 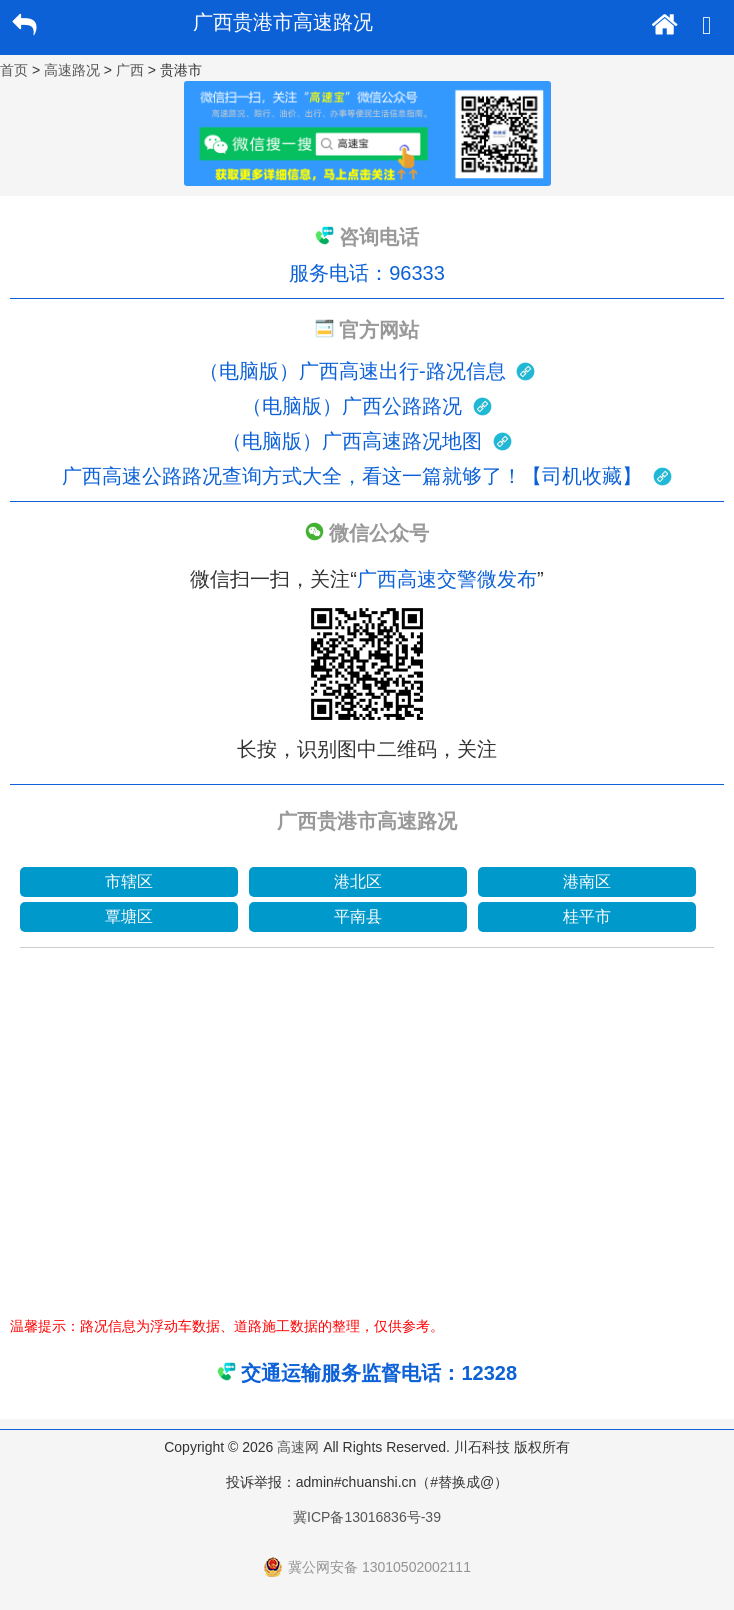 I want to click on 高速网, so click(x=298, y=1447).